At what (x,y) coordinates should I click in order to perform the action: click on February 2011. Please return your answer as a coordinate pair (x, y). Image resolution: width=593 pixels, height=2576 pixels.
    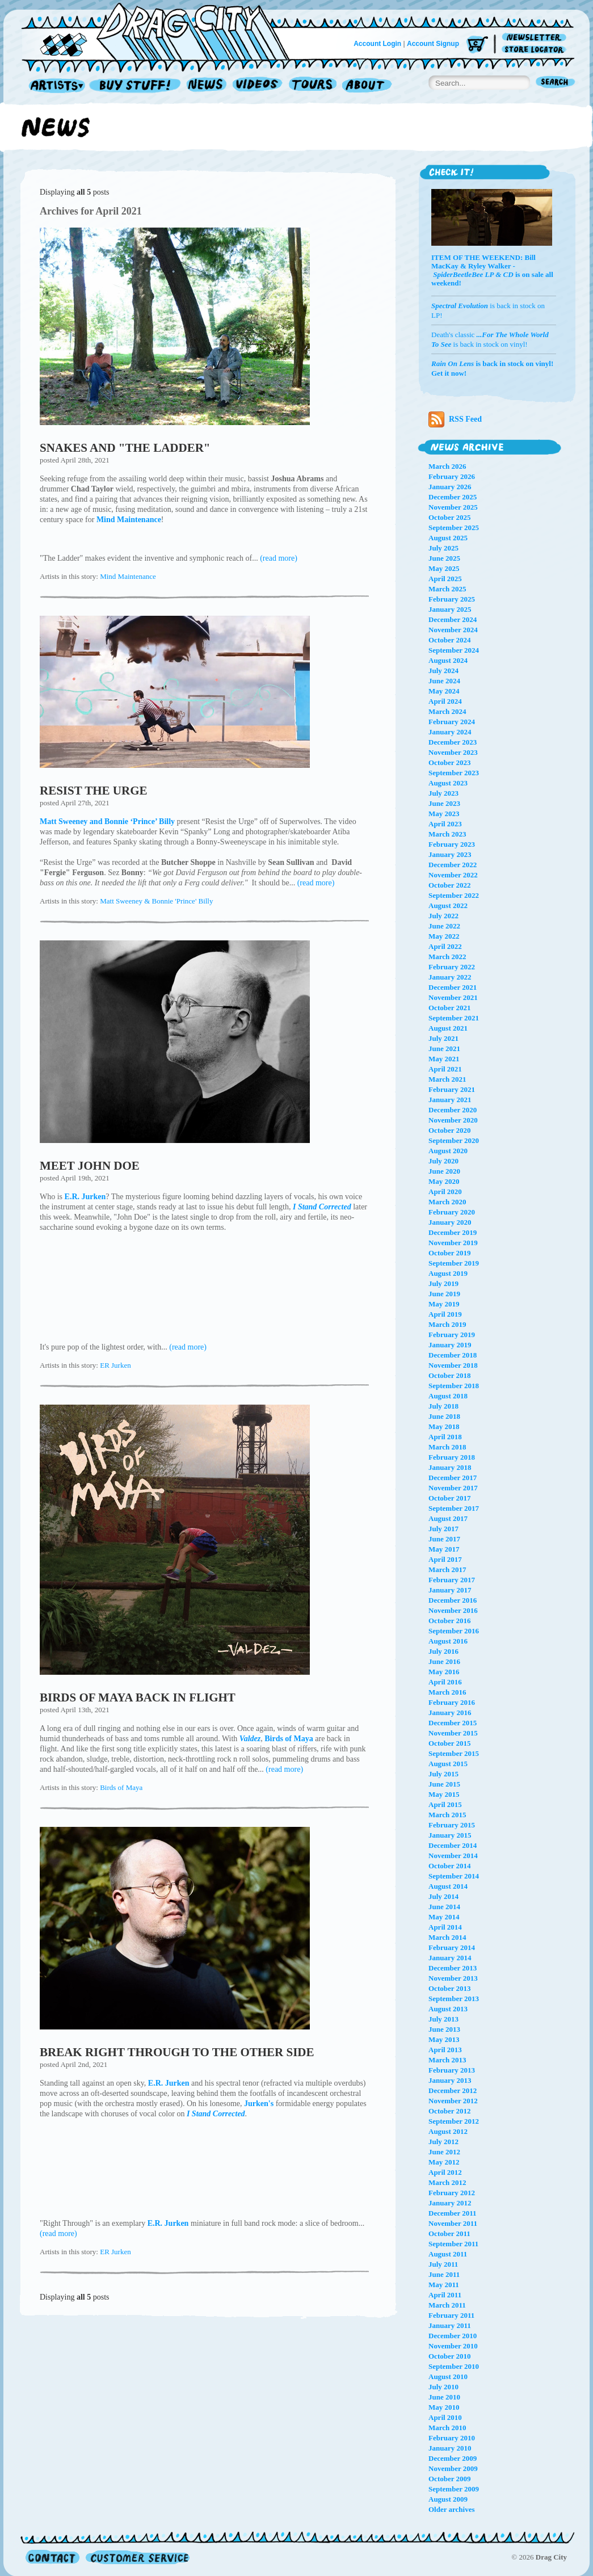
    Looking at the image, I should click on (451, 2315).